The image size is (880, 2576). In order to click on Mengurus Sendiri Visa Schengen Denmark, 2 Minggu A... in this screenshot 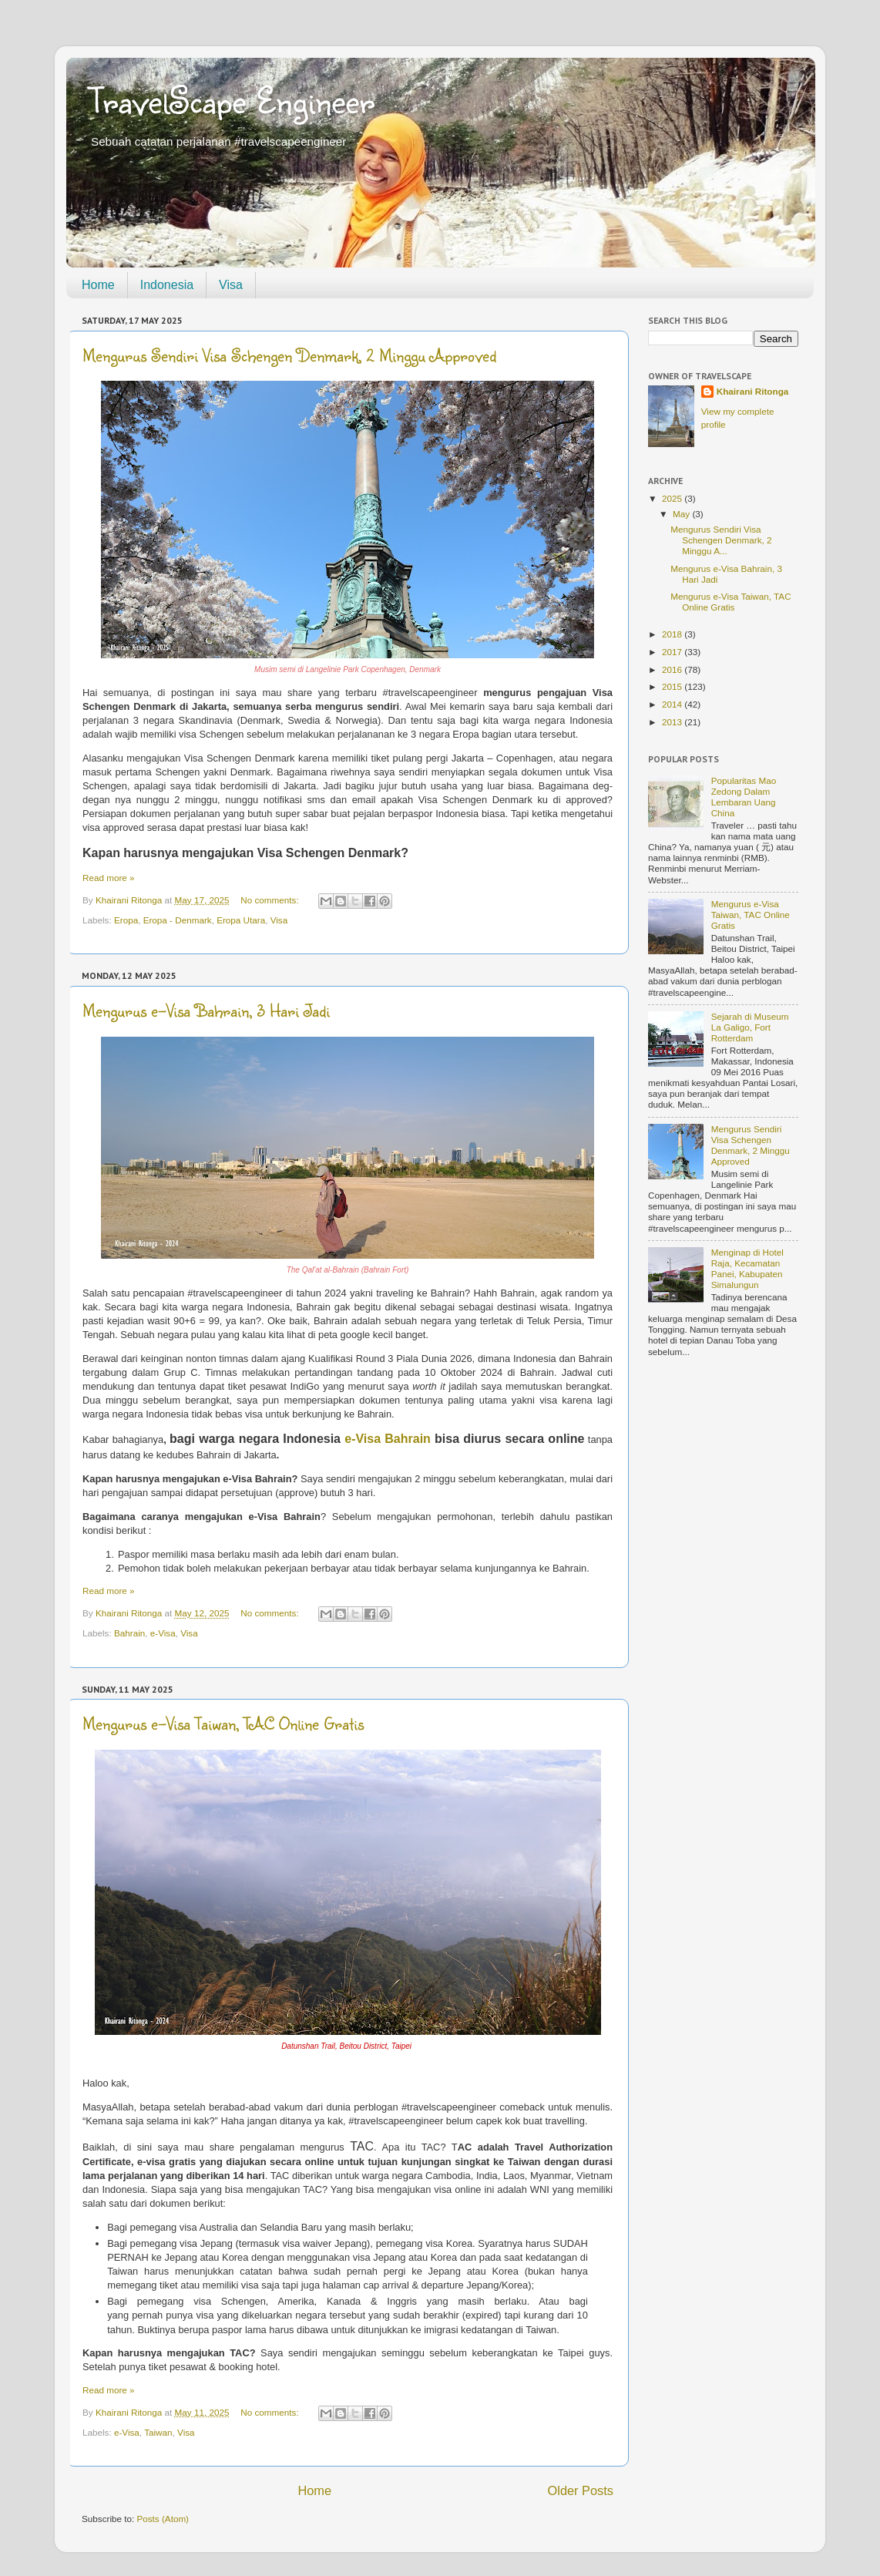, I will do `click(720, 540)`.